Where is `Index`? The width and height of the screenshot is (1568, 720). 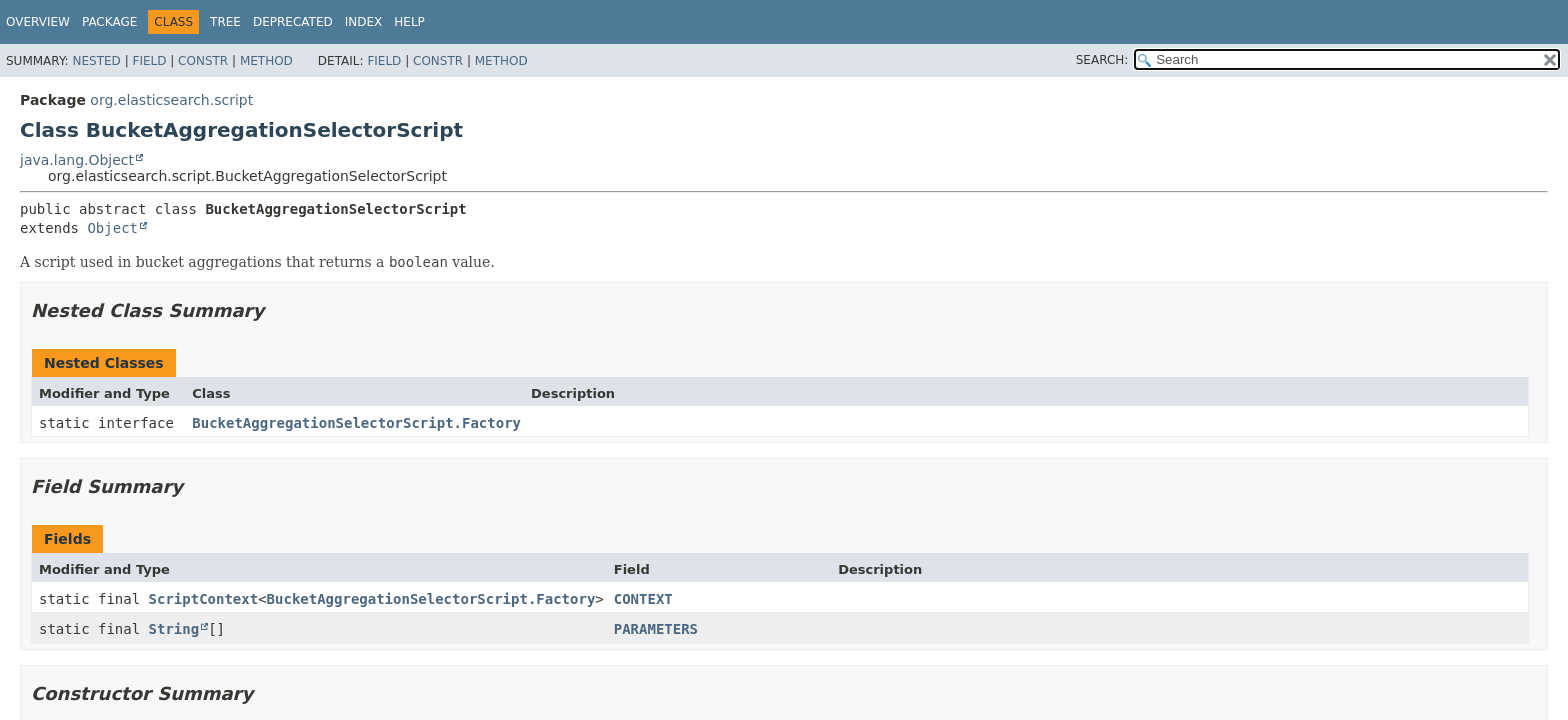
Index is located at coordinates (364, 22).